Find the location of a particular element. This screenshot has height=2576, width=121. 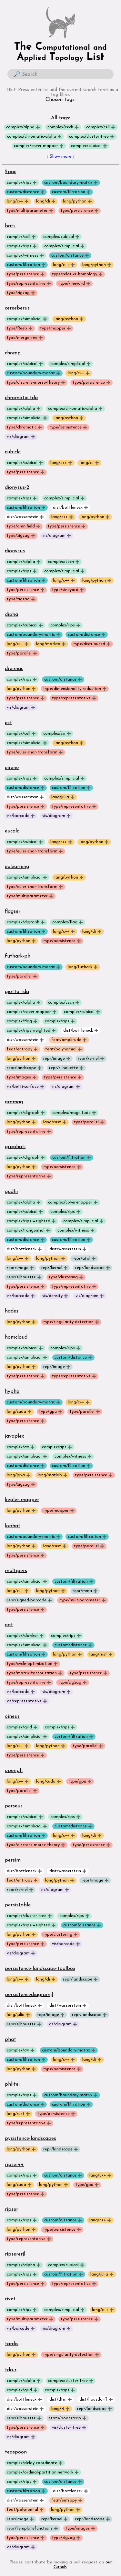

ripsererjl is located at coordinates (15, 2254).